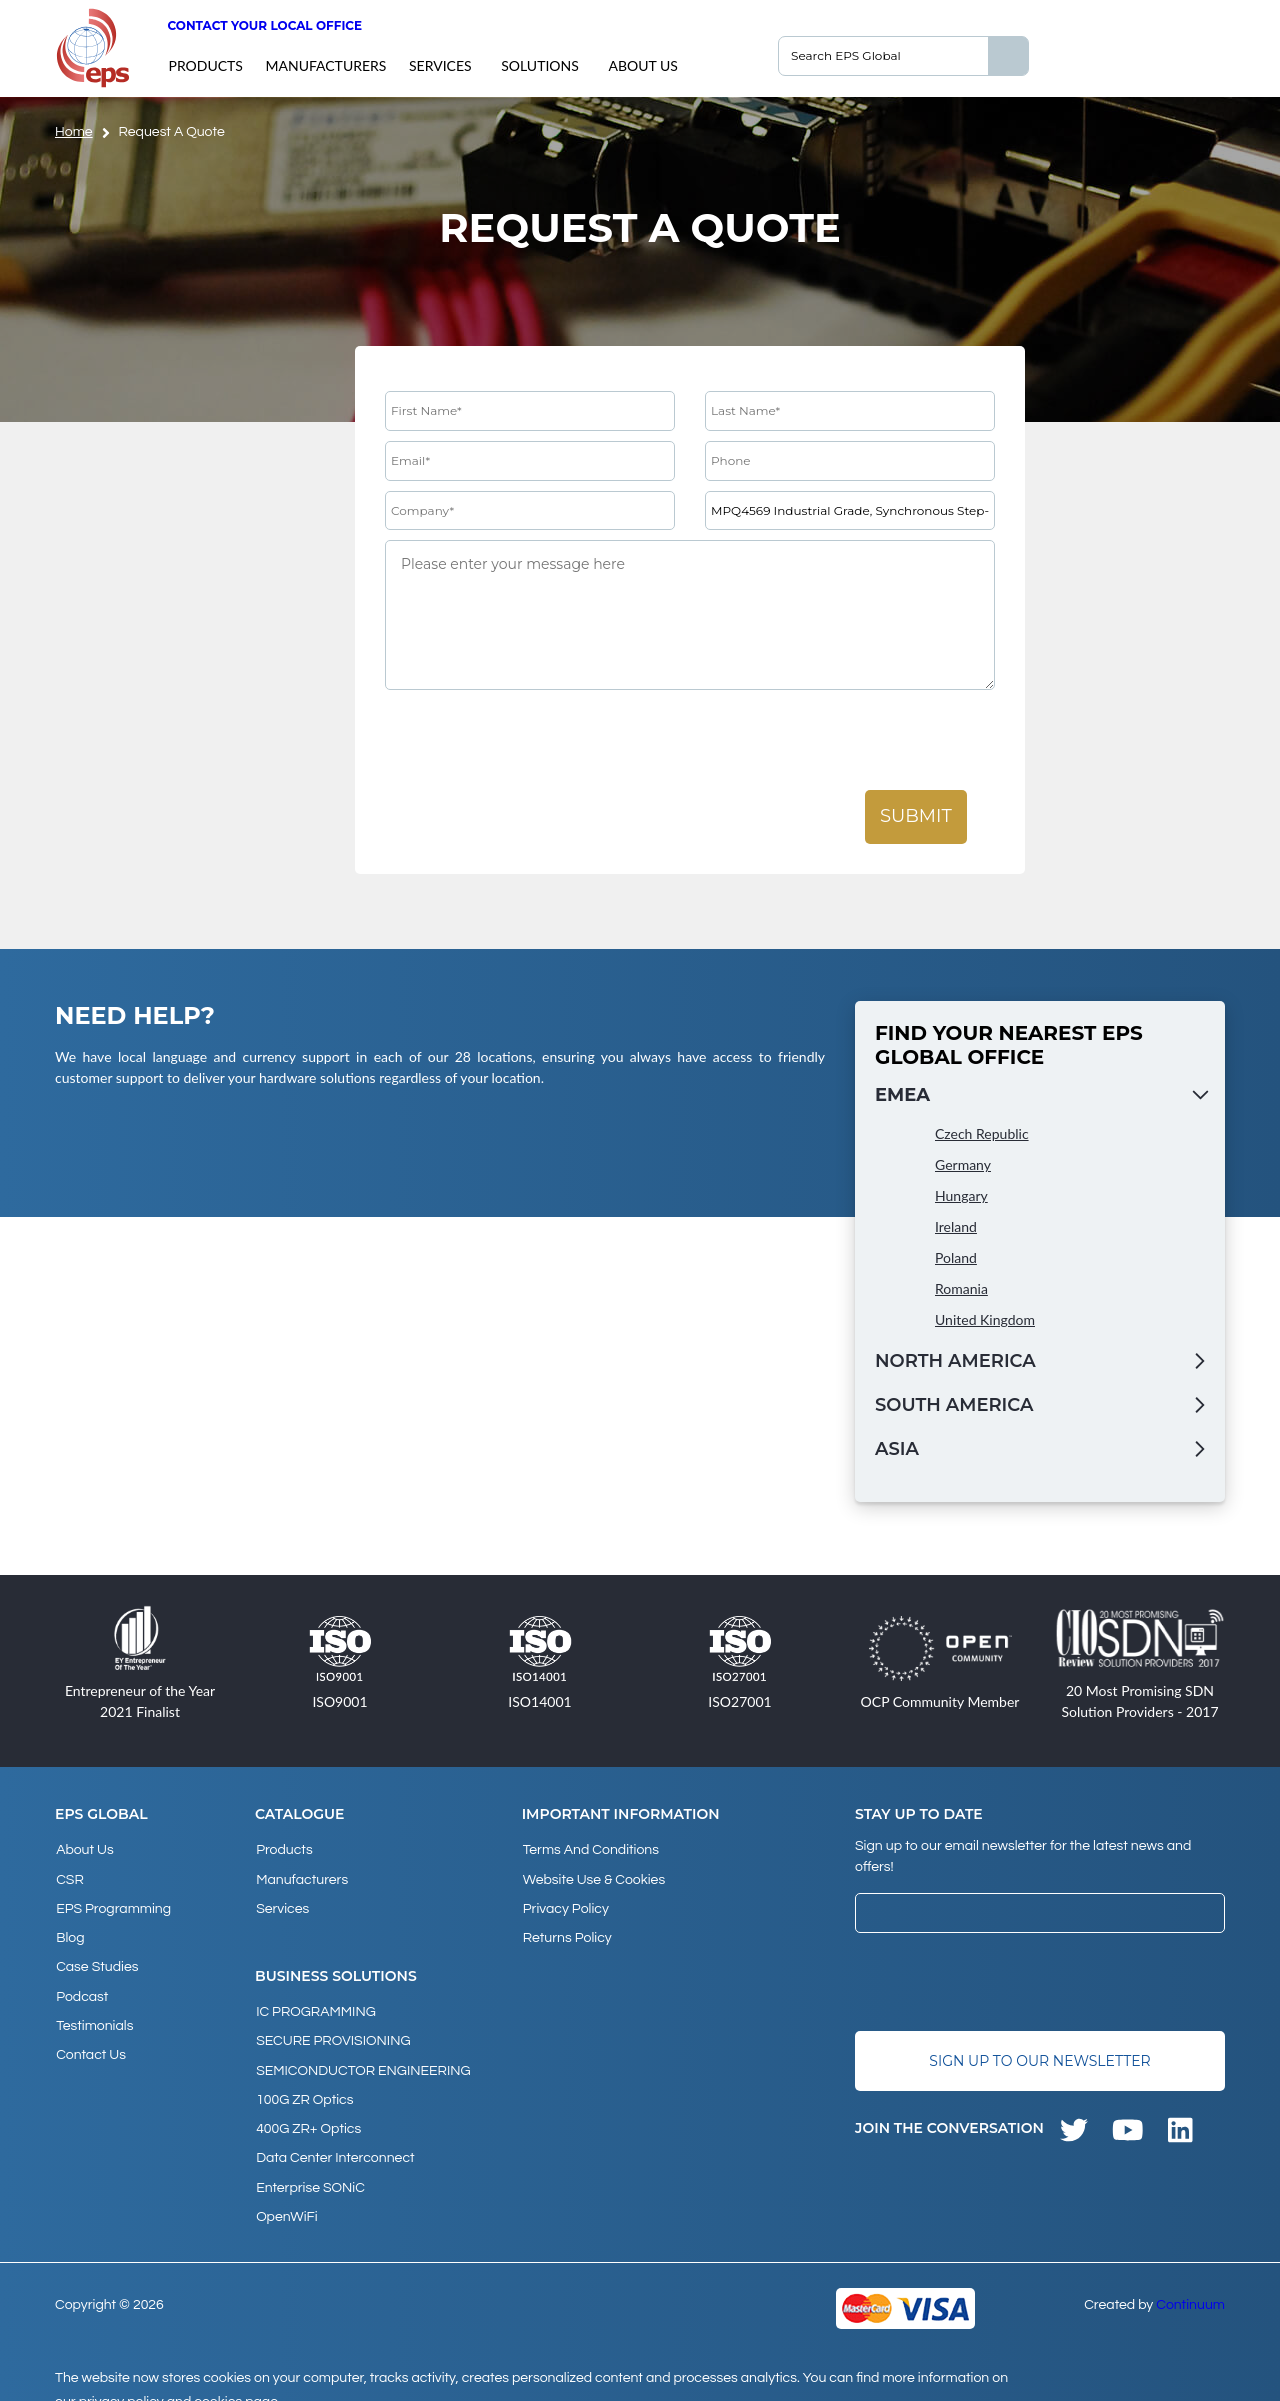 The height and width of the screenshot is (2401, 1280). What do you see at coordinates (961, 1288) in the screenshot?
I see `Romania` at bounding box center [961, 1288].